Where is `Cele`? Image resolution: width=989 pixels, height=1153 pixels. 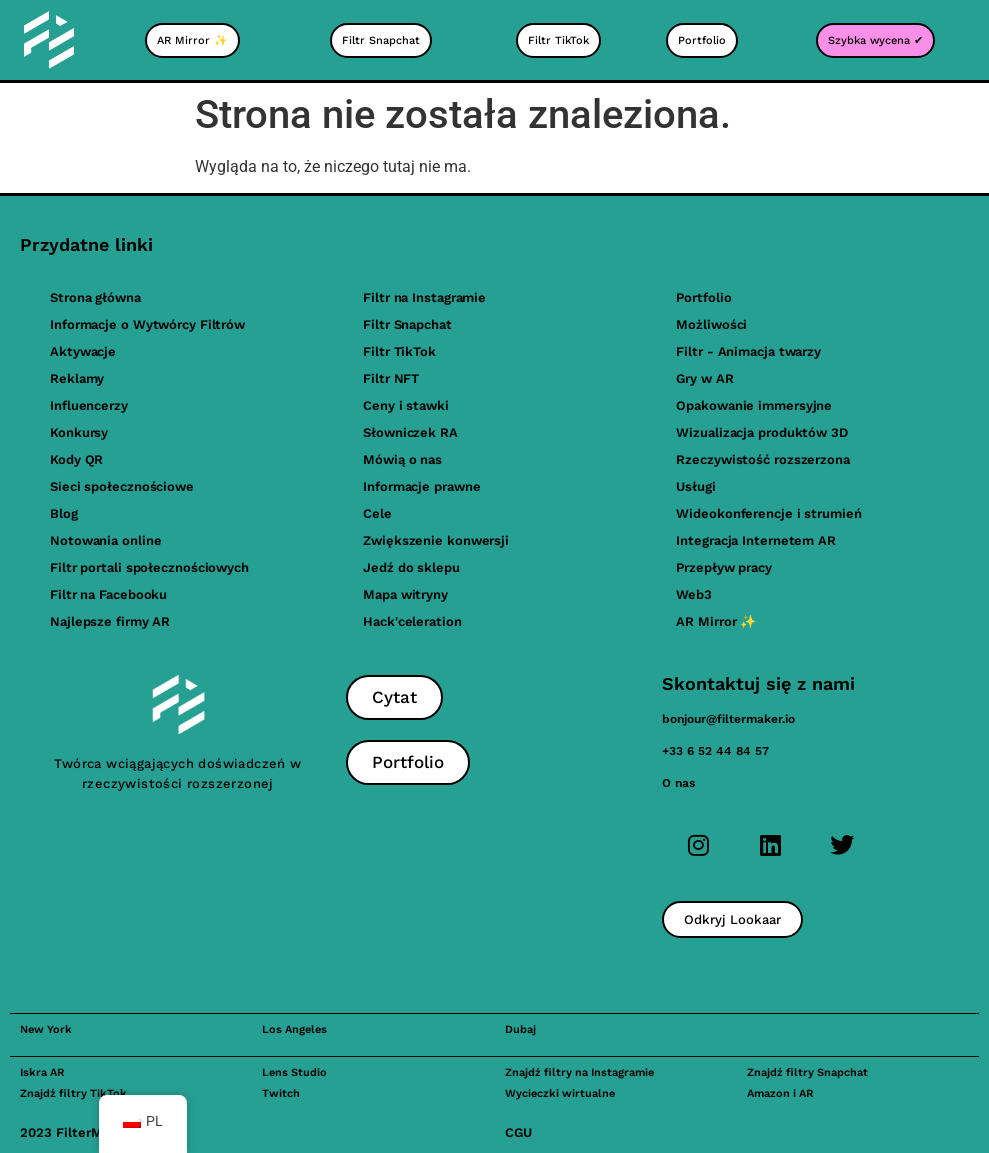
Cele is located at coordinates (377, 513).